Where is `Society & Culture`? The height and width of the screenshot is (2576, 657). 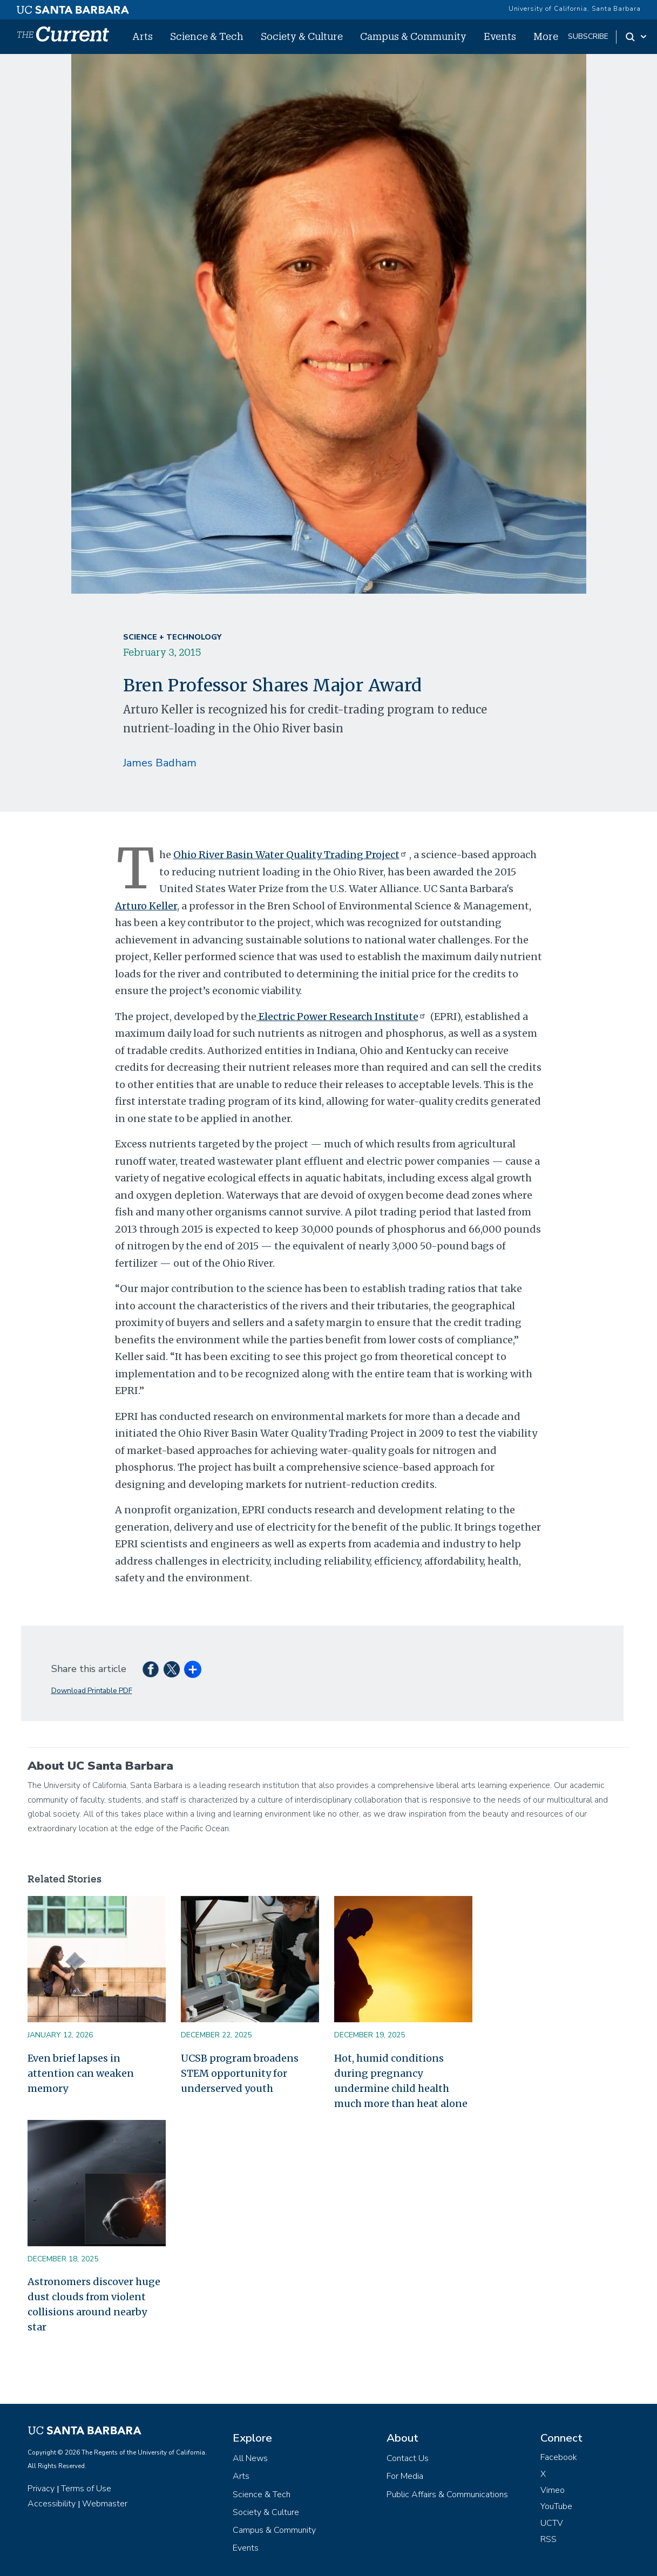 Society & Culture is located at coordinates (302, 36).